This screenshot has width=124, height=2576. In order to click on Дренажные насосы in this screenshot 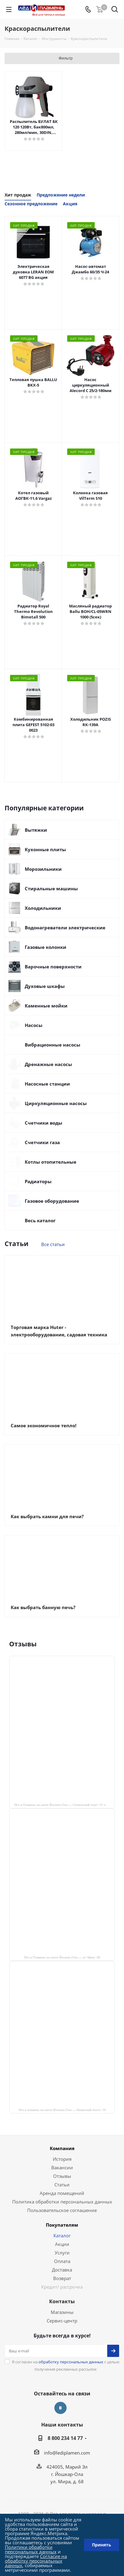, I will do `click(48, 1064)`.